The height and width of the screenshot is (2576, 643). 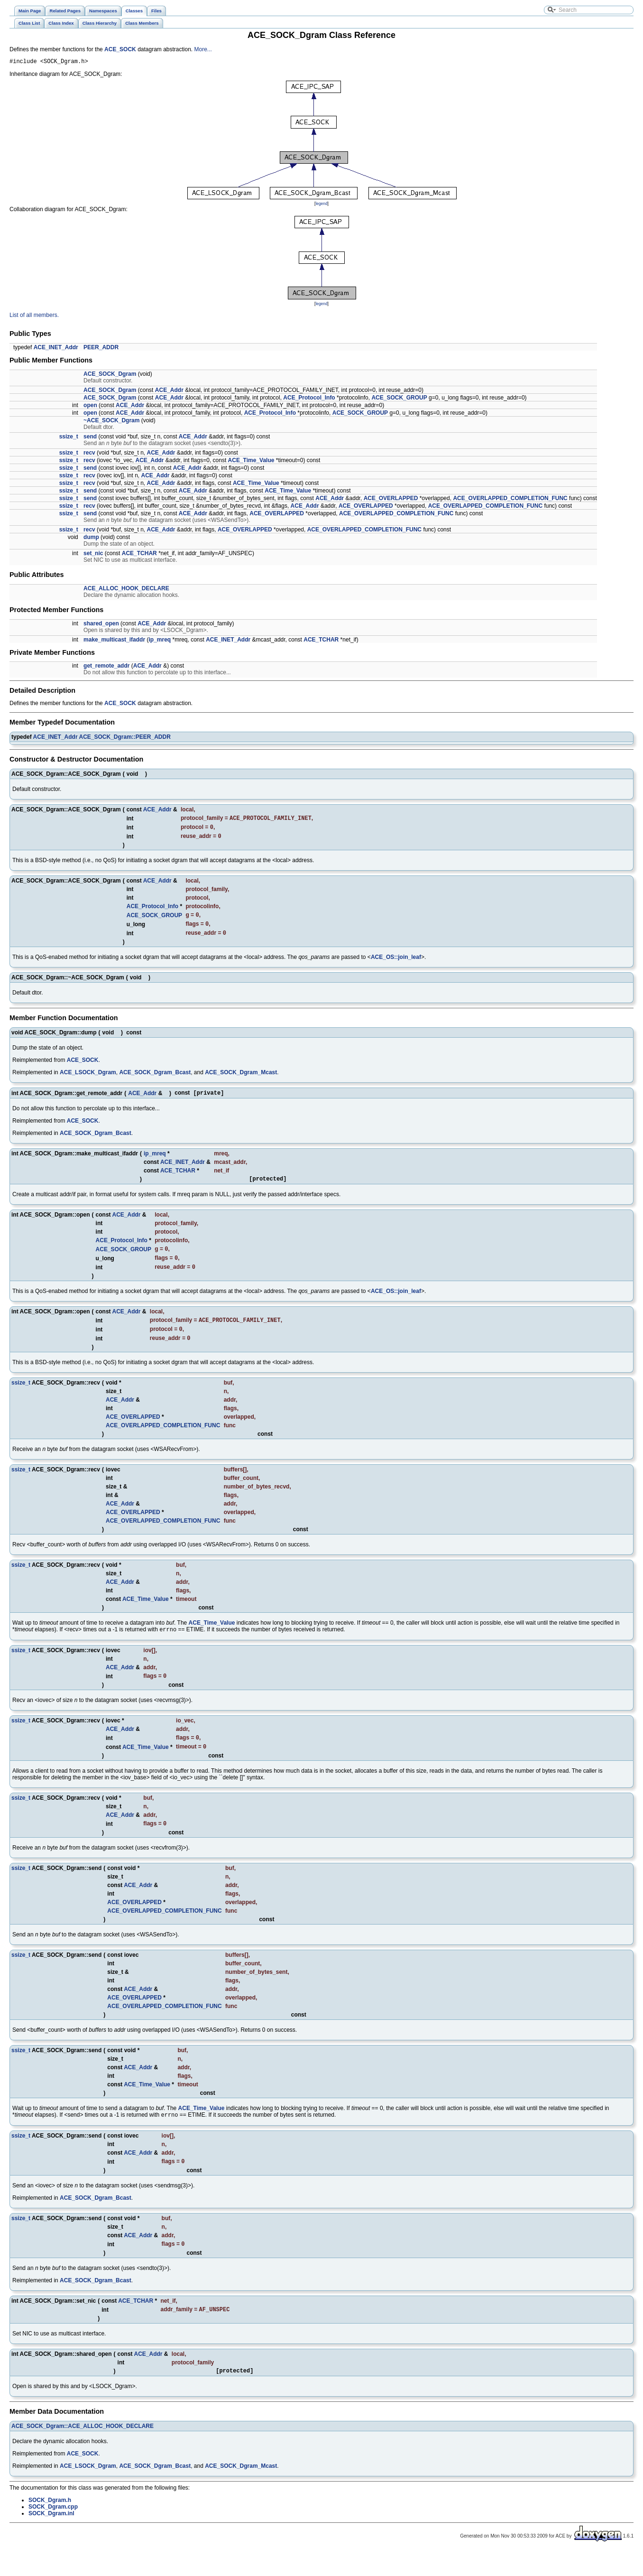 What do you see at coordinates (51, 2538) in the screenshot?
I see `SOCK_Dgram.inl` at bounding box center [51, 2538].